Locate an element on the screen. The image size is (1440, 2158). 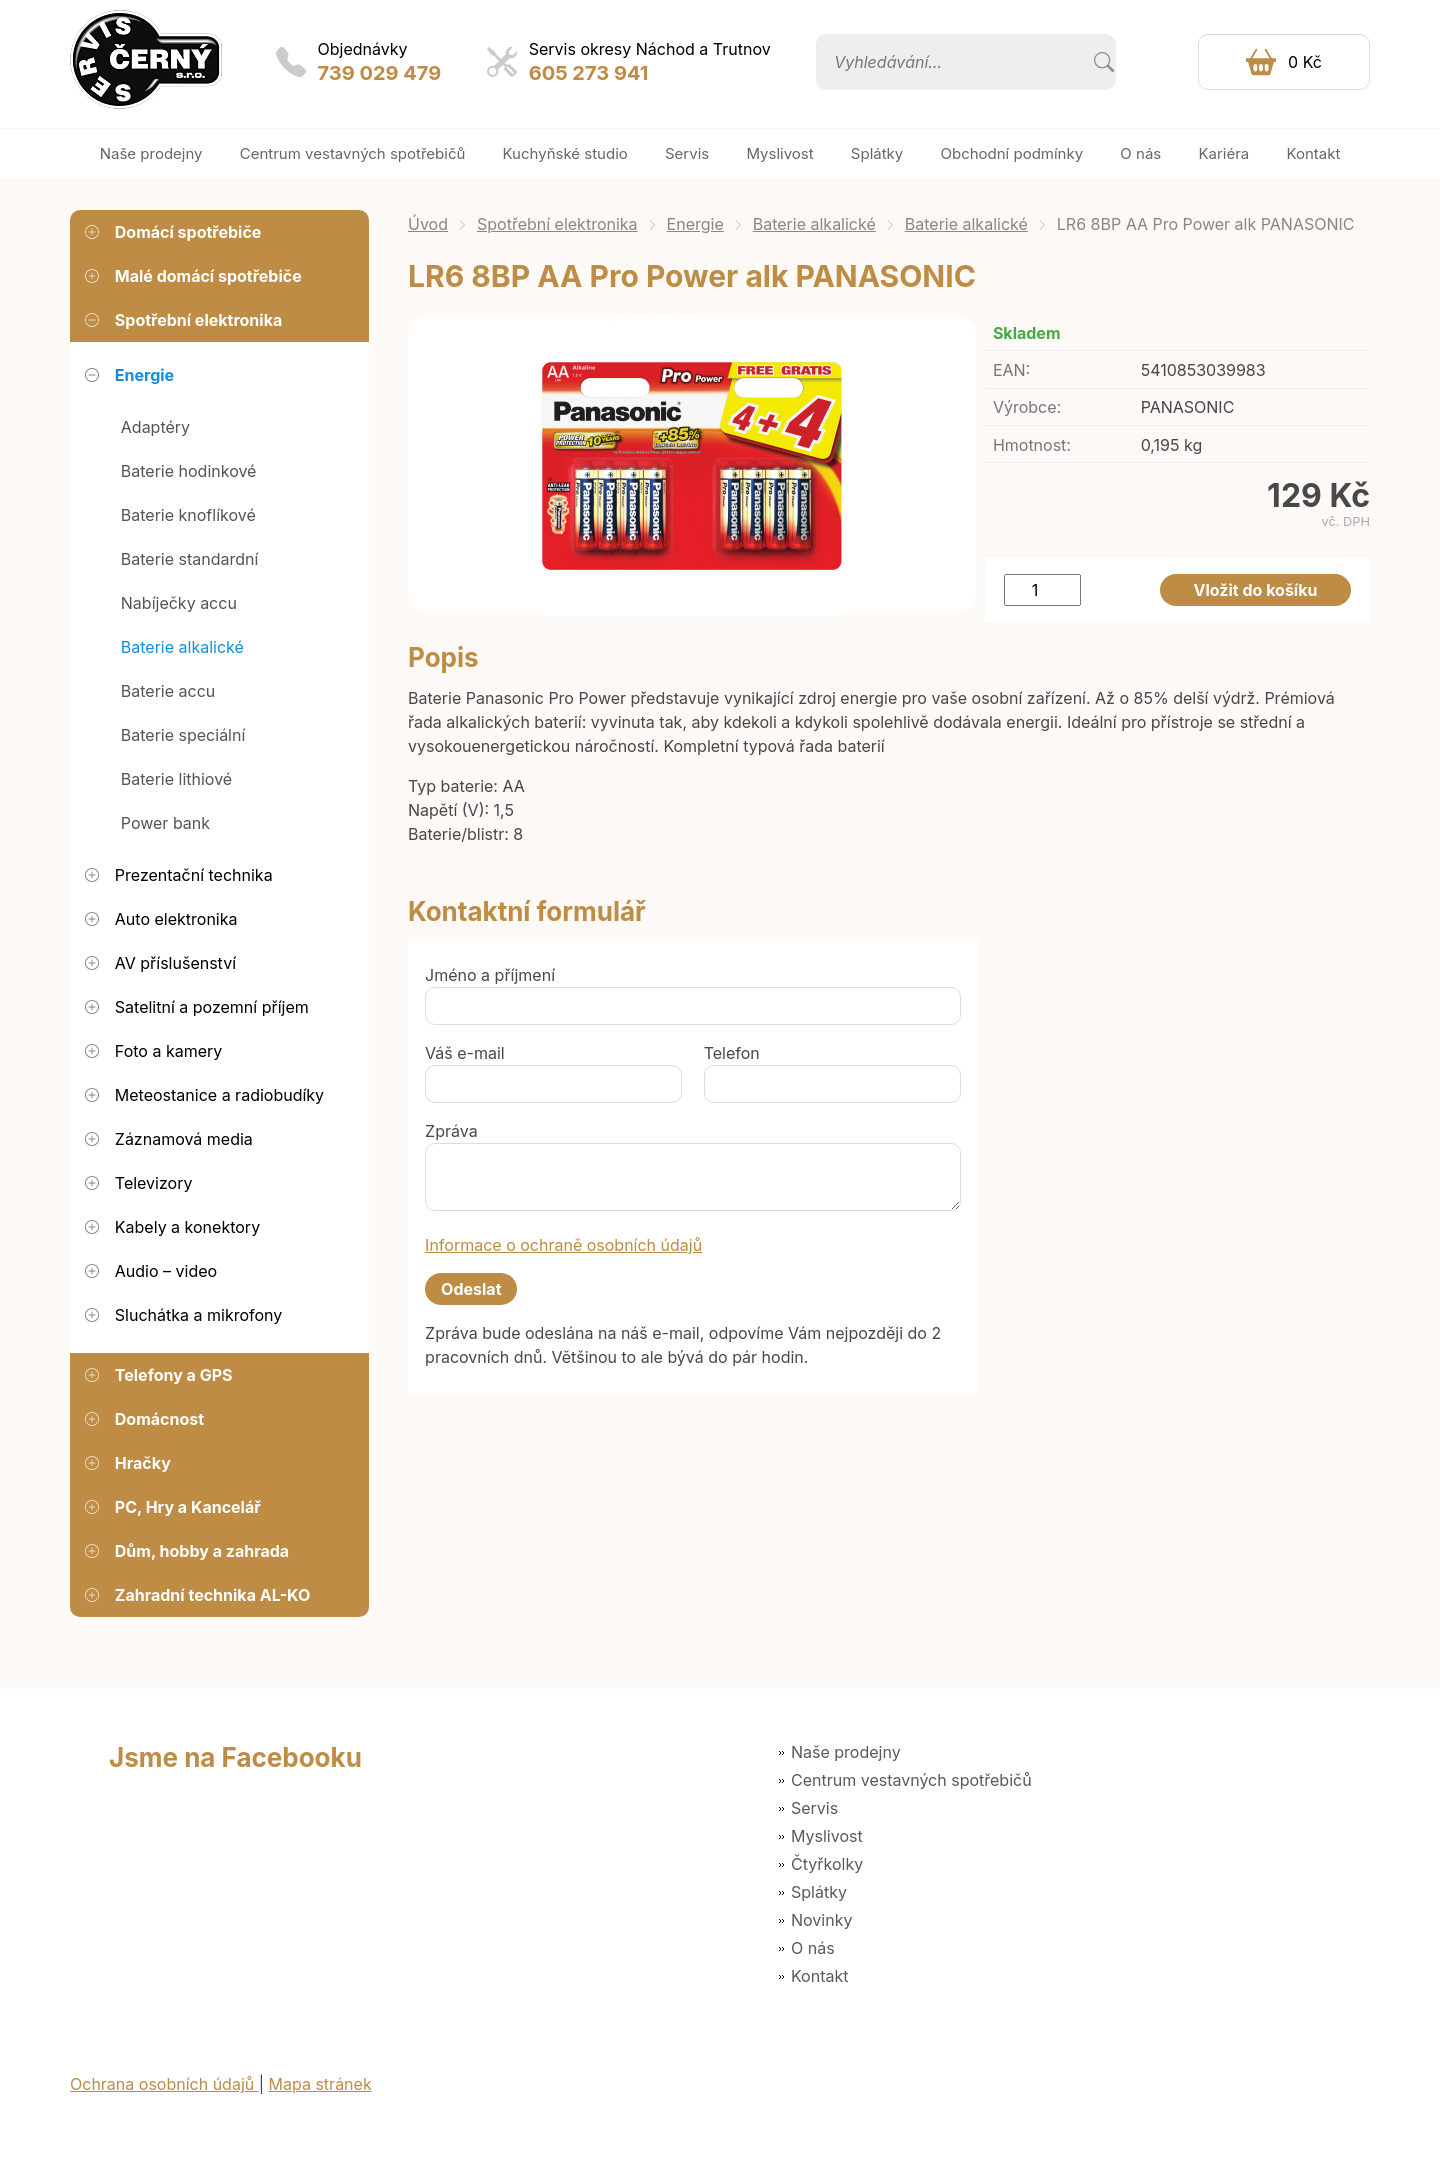
Jméno a příjmení is located at coordinates (490, 975).